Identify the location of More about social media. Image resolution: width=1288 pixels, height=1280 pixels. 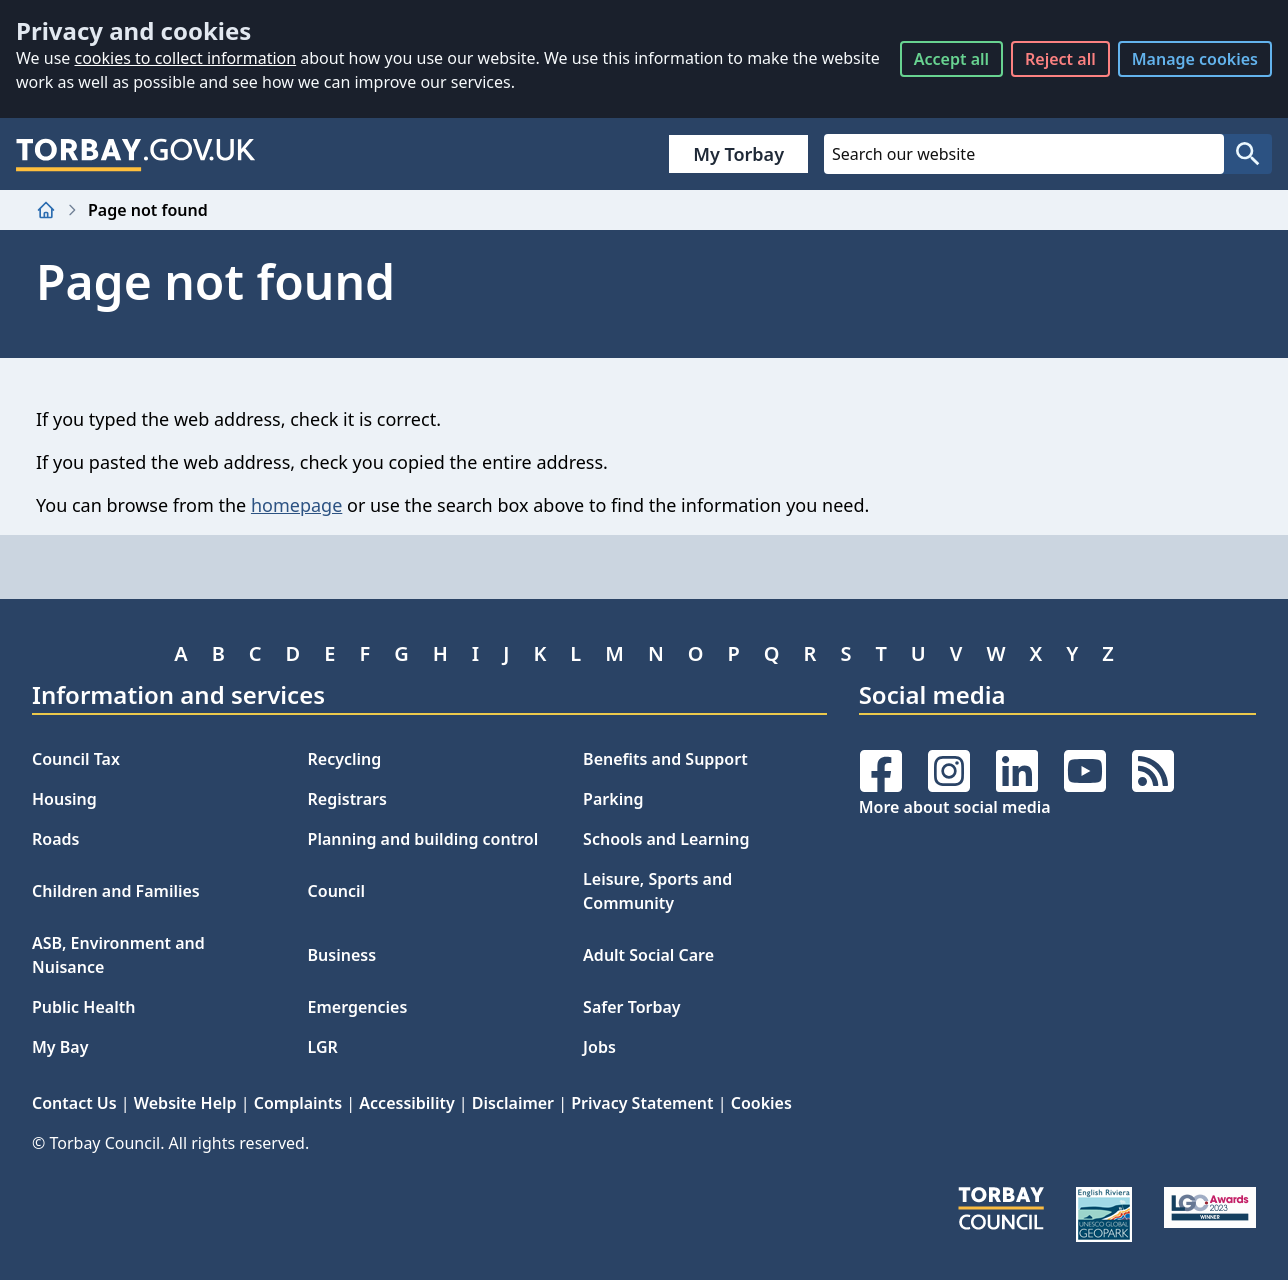
(955, 807).